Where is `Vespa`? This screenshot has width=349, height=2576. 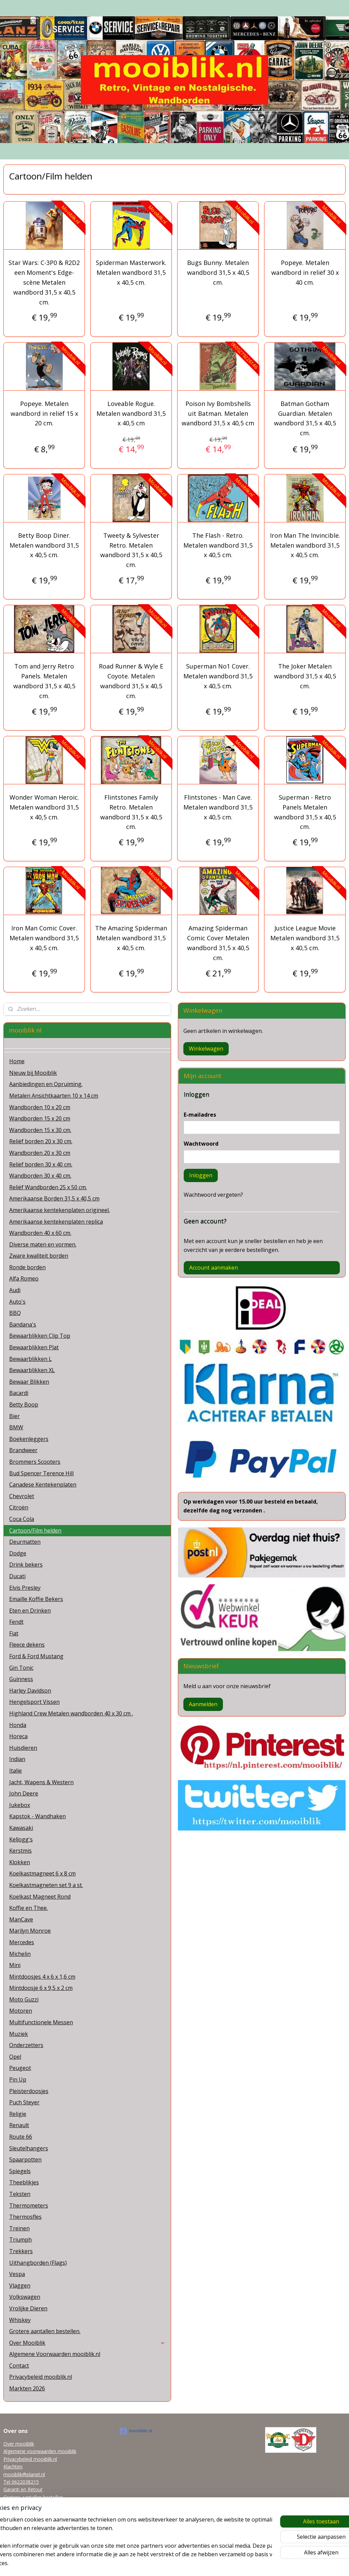 Vespa is located at coordinates (17, 2274).